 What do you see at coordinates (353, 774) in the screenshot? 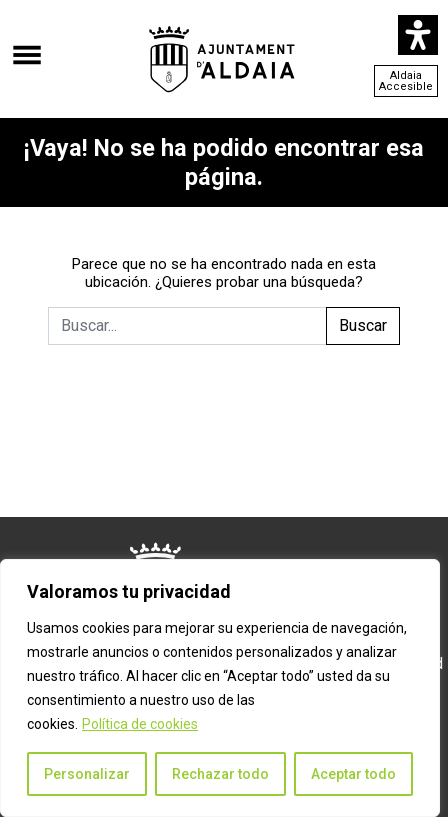
I see `Aceptar todo` at bounding box center [353, 774].